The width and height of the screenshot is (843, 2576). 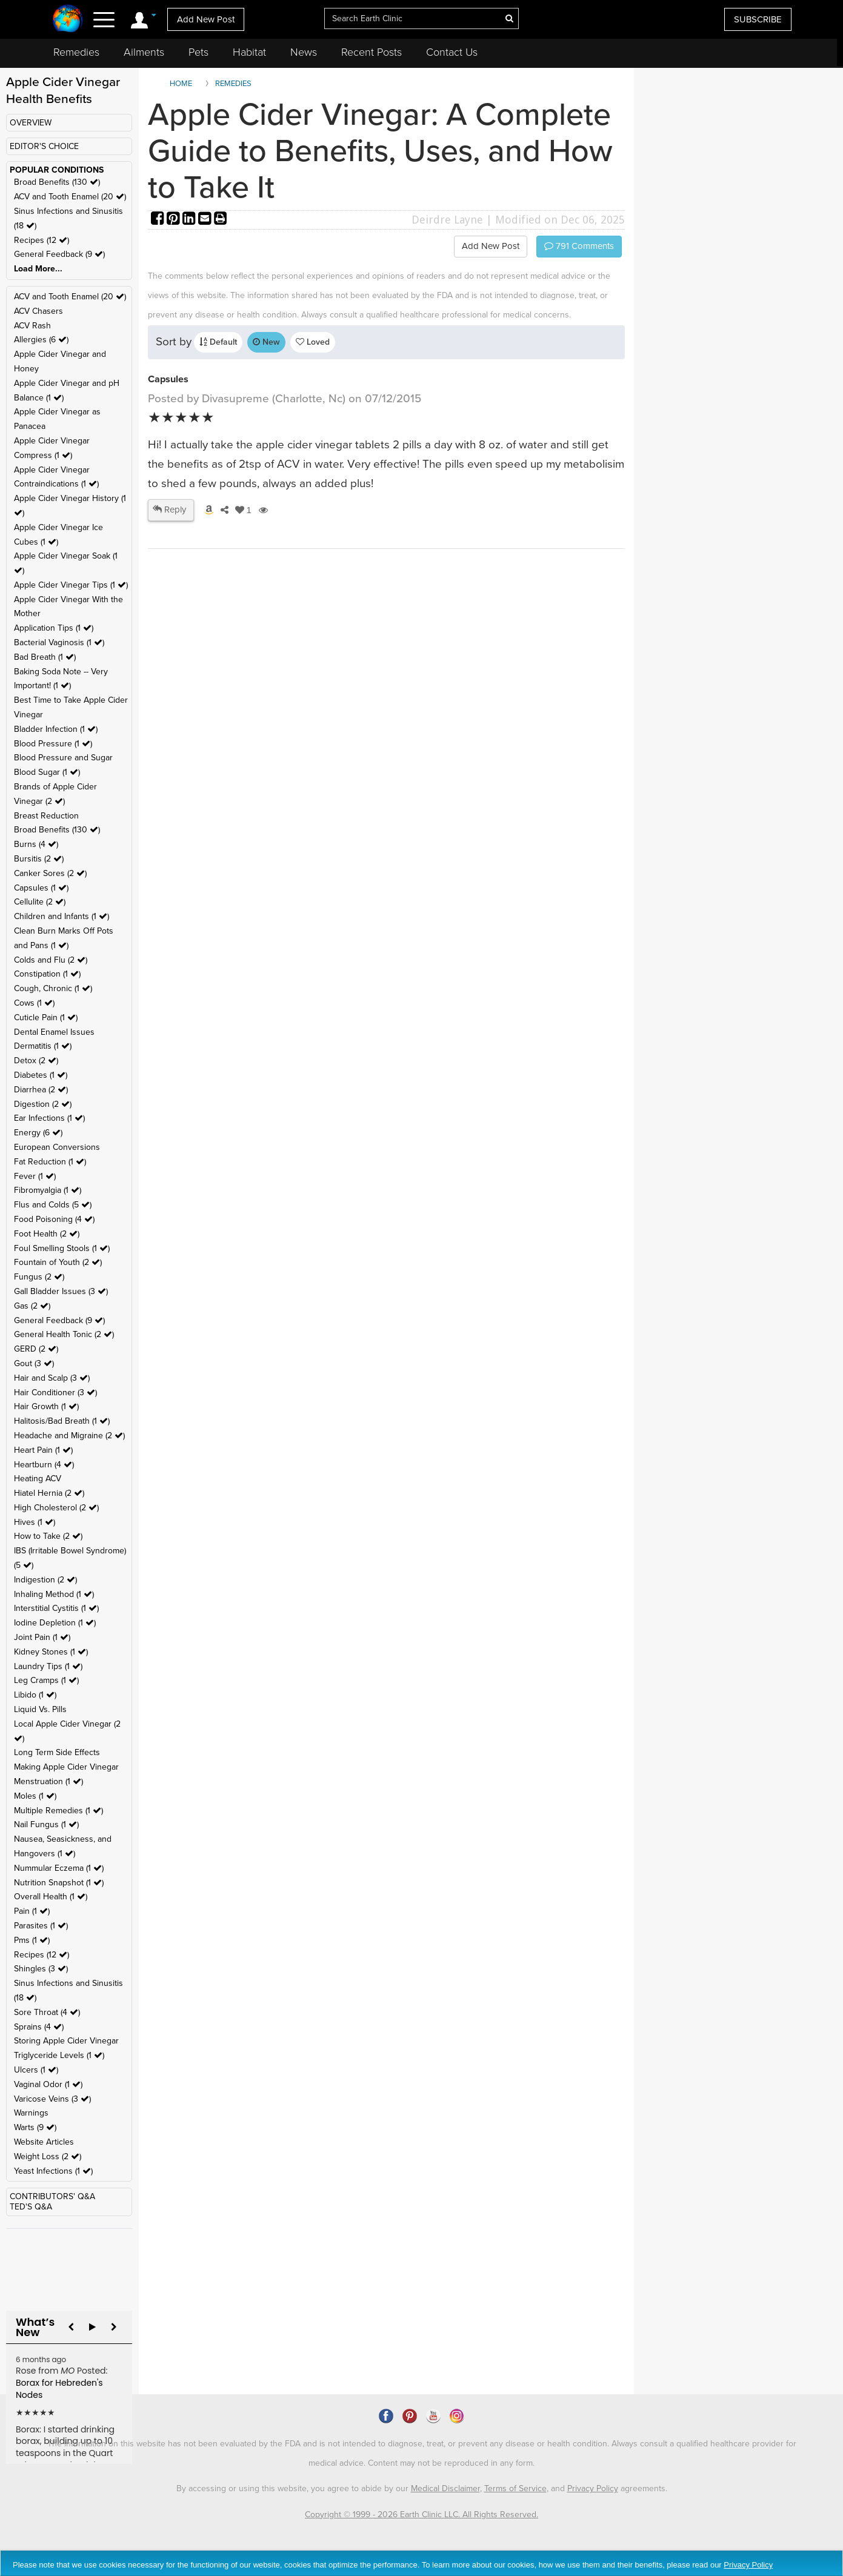 What do you see at coordinates (39, 859) in the screenshot?
I see `Bursitis (2 )` at bounding box center [39, 859].